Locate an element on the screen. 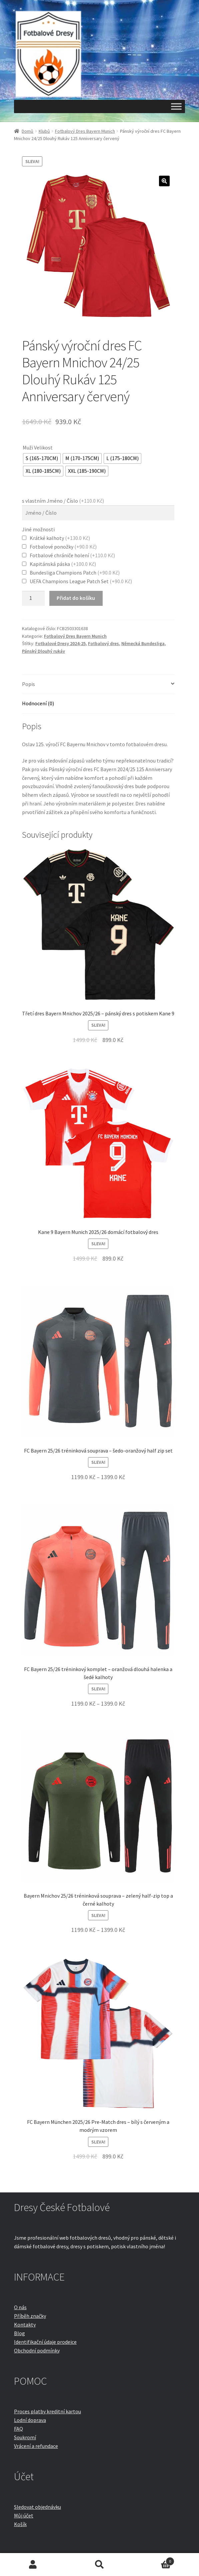 This screenshot has height=2576, width=199. [tab] is located at coordinates (98, 684).